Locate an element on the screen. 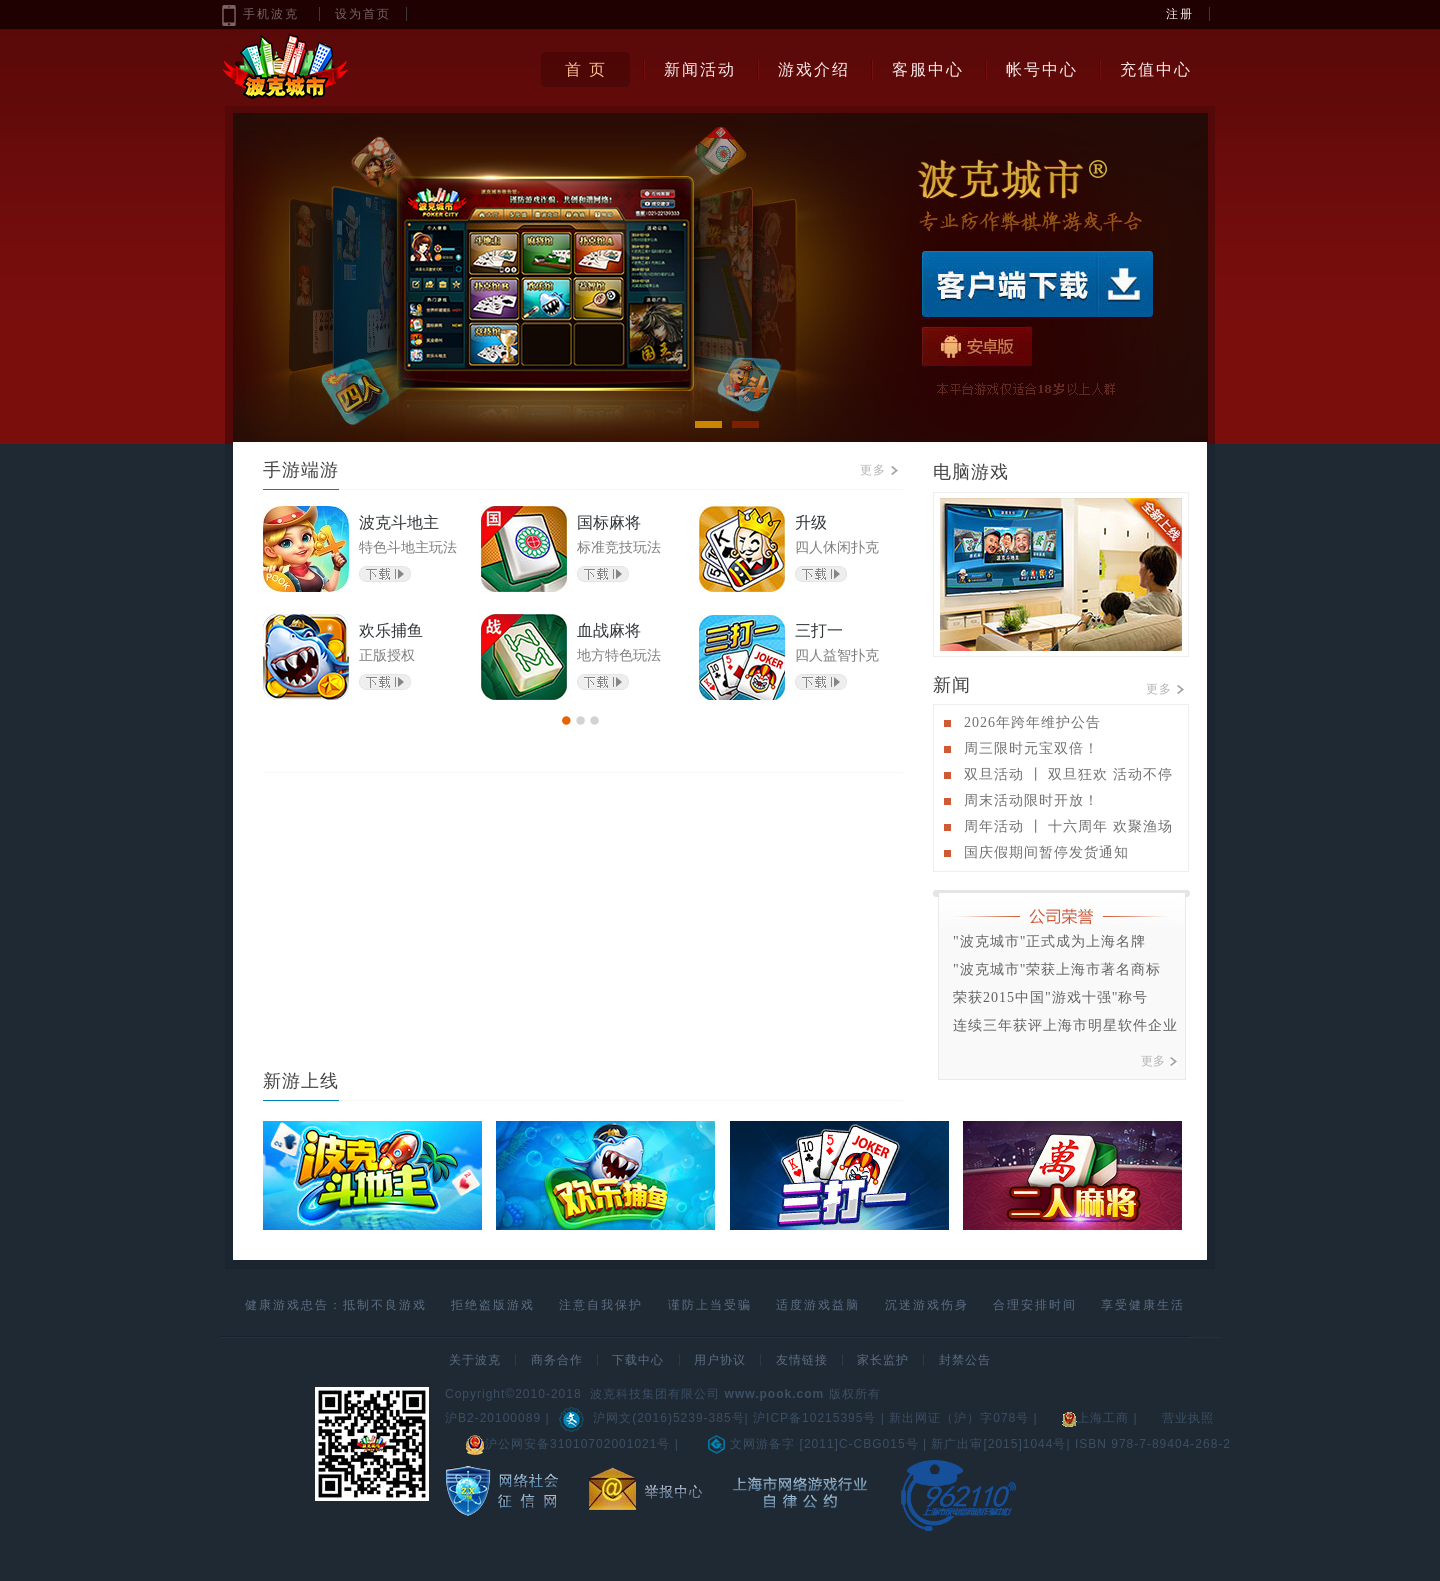  注册 is located at coordinates (1180, 14).